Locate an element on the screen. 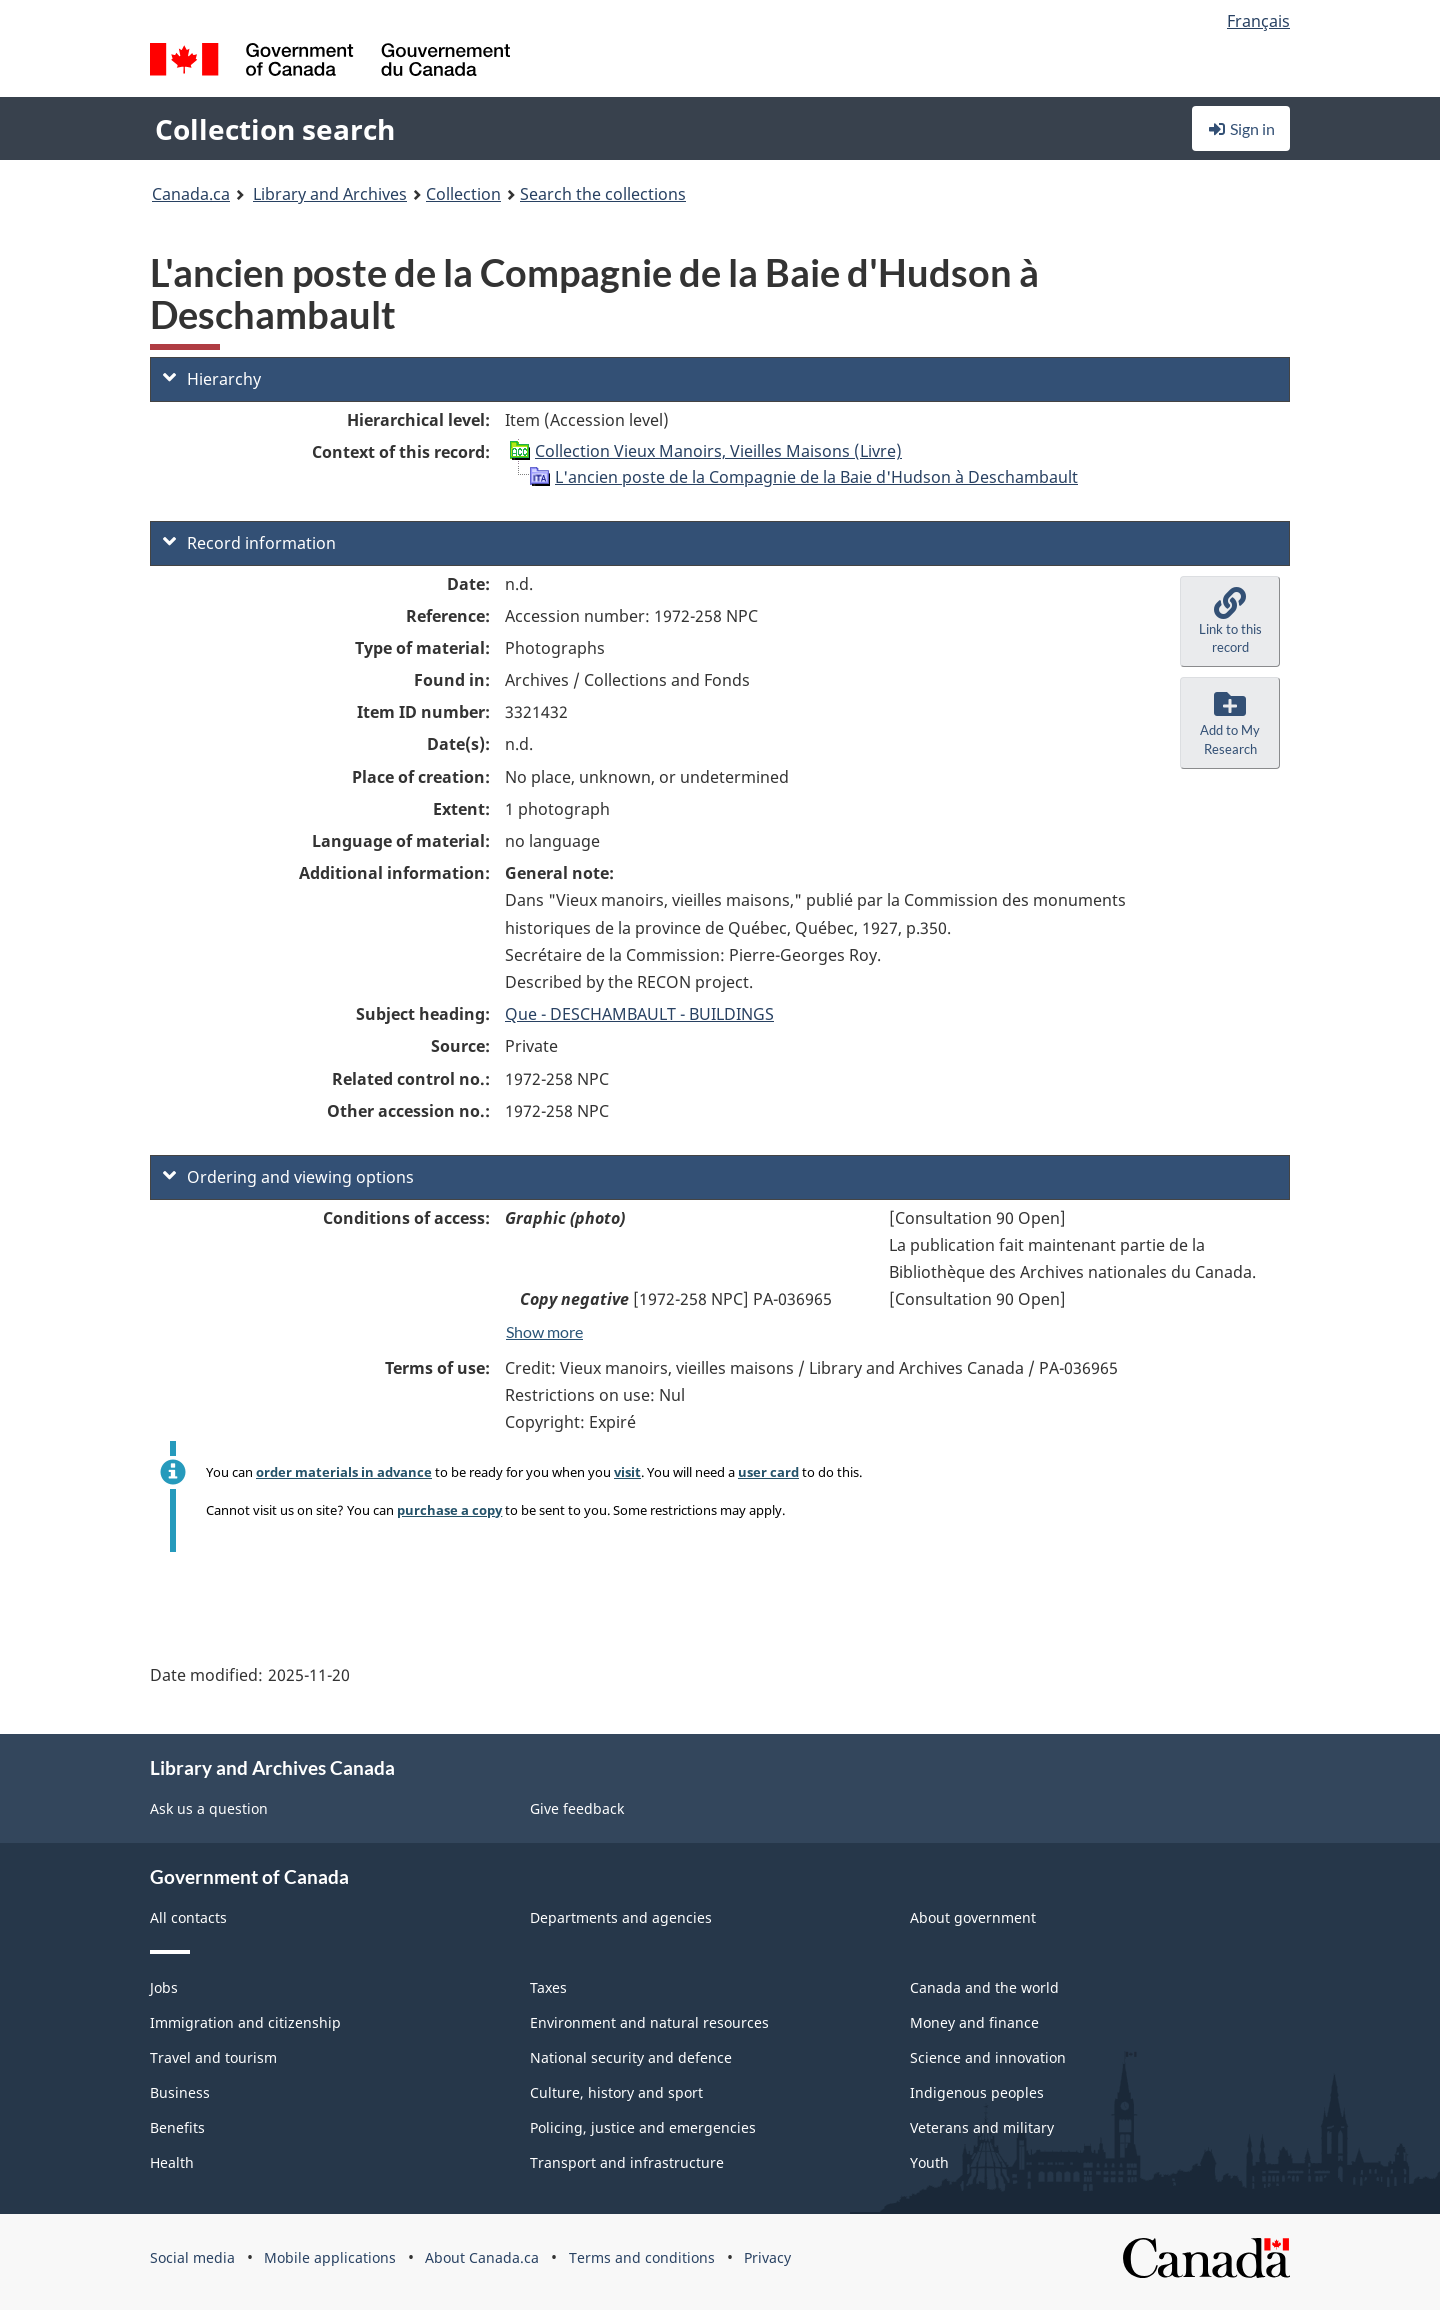 The height and width of the screenshot is (2310, 1440). Transport and infrastructure is located at coordinates (627, 2162).